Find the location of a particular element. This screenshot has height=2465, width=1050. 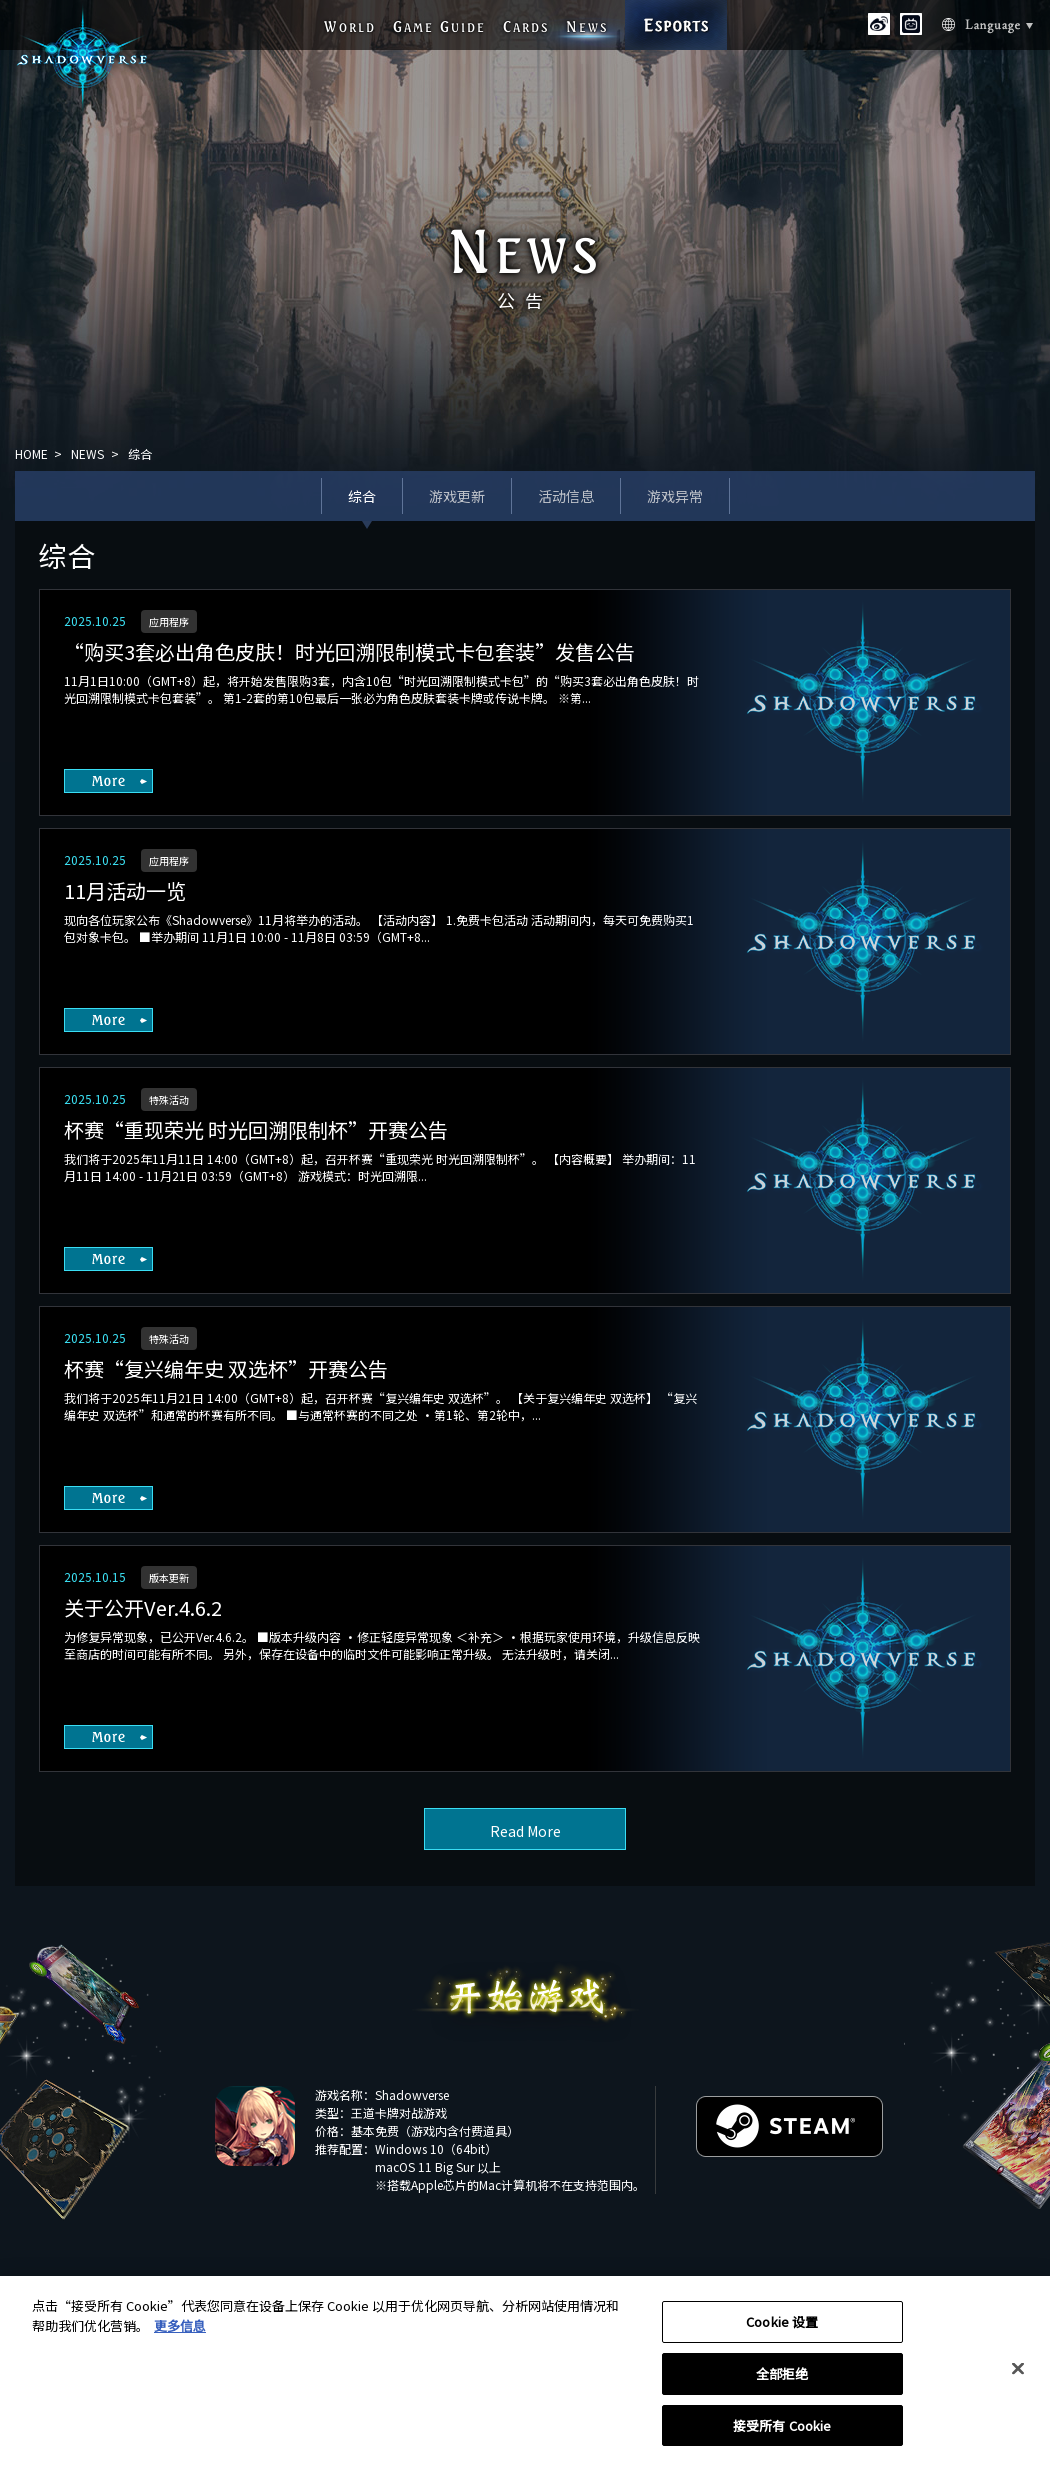

综合 is located at coordinates (362, 496).